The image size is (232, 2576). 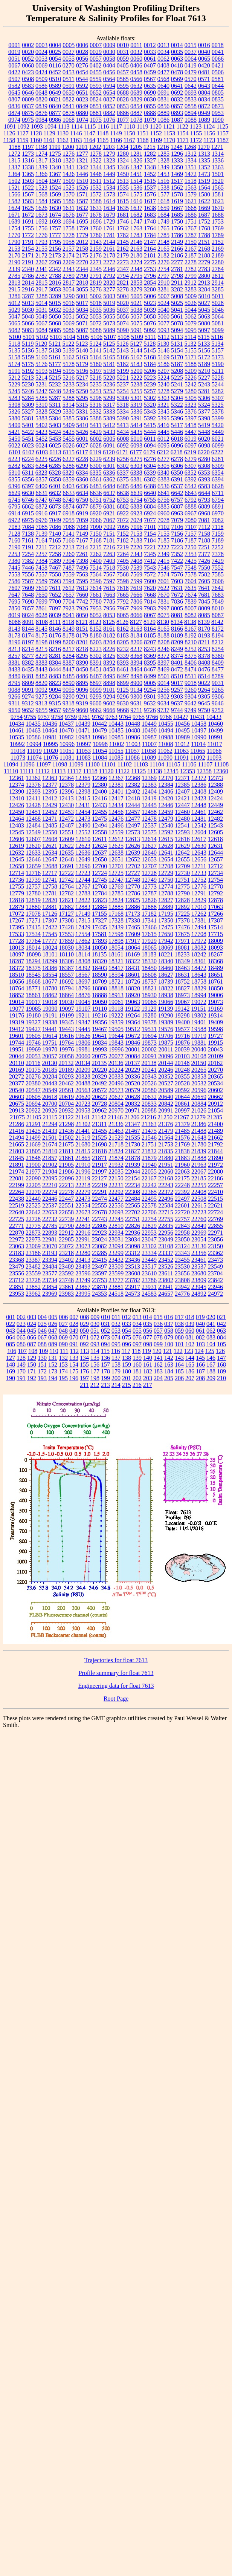 I want to click on 7251, so click(x=204, y=547).